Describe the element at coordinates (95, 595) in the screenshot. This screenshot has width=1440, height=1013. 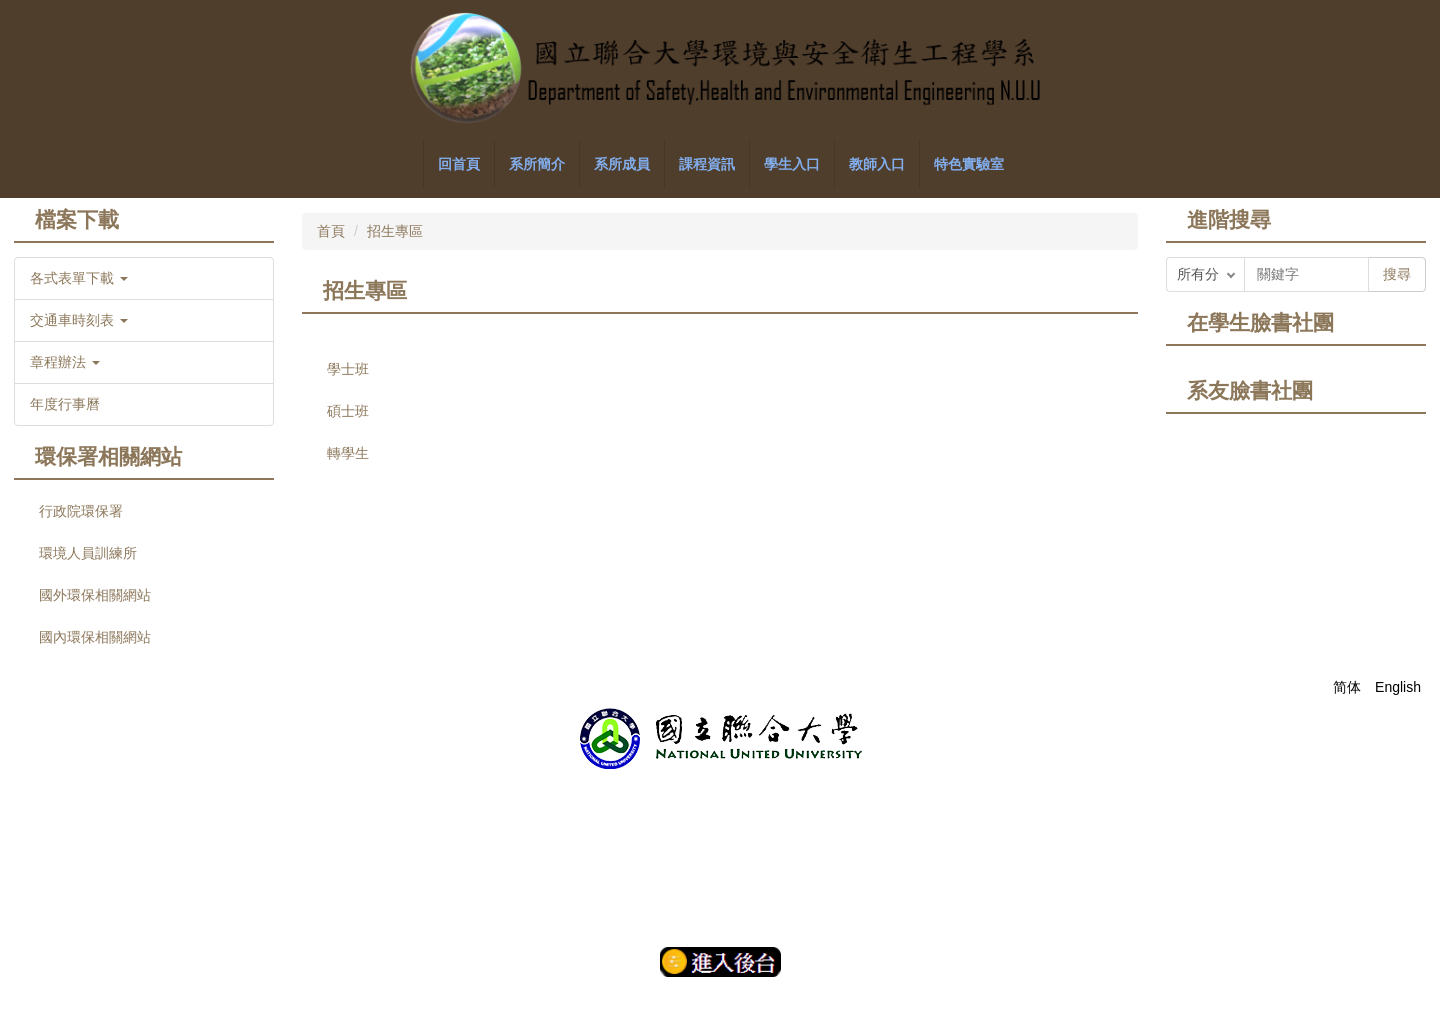
I see `國外環保相關網站` at that location.